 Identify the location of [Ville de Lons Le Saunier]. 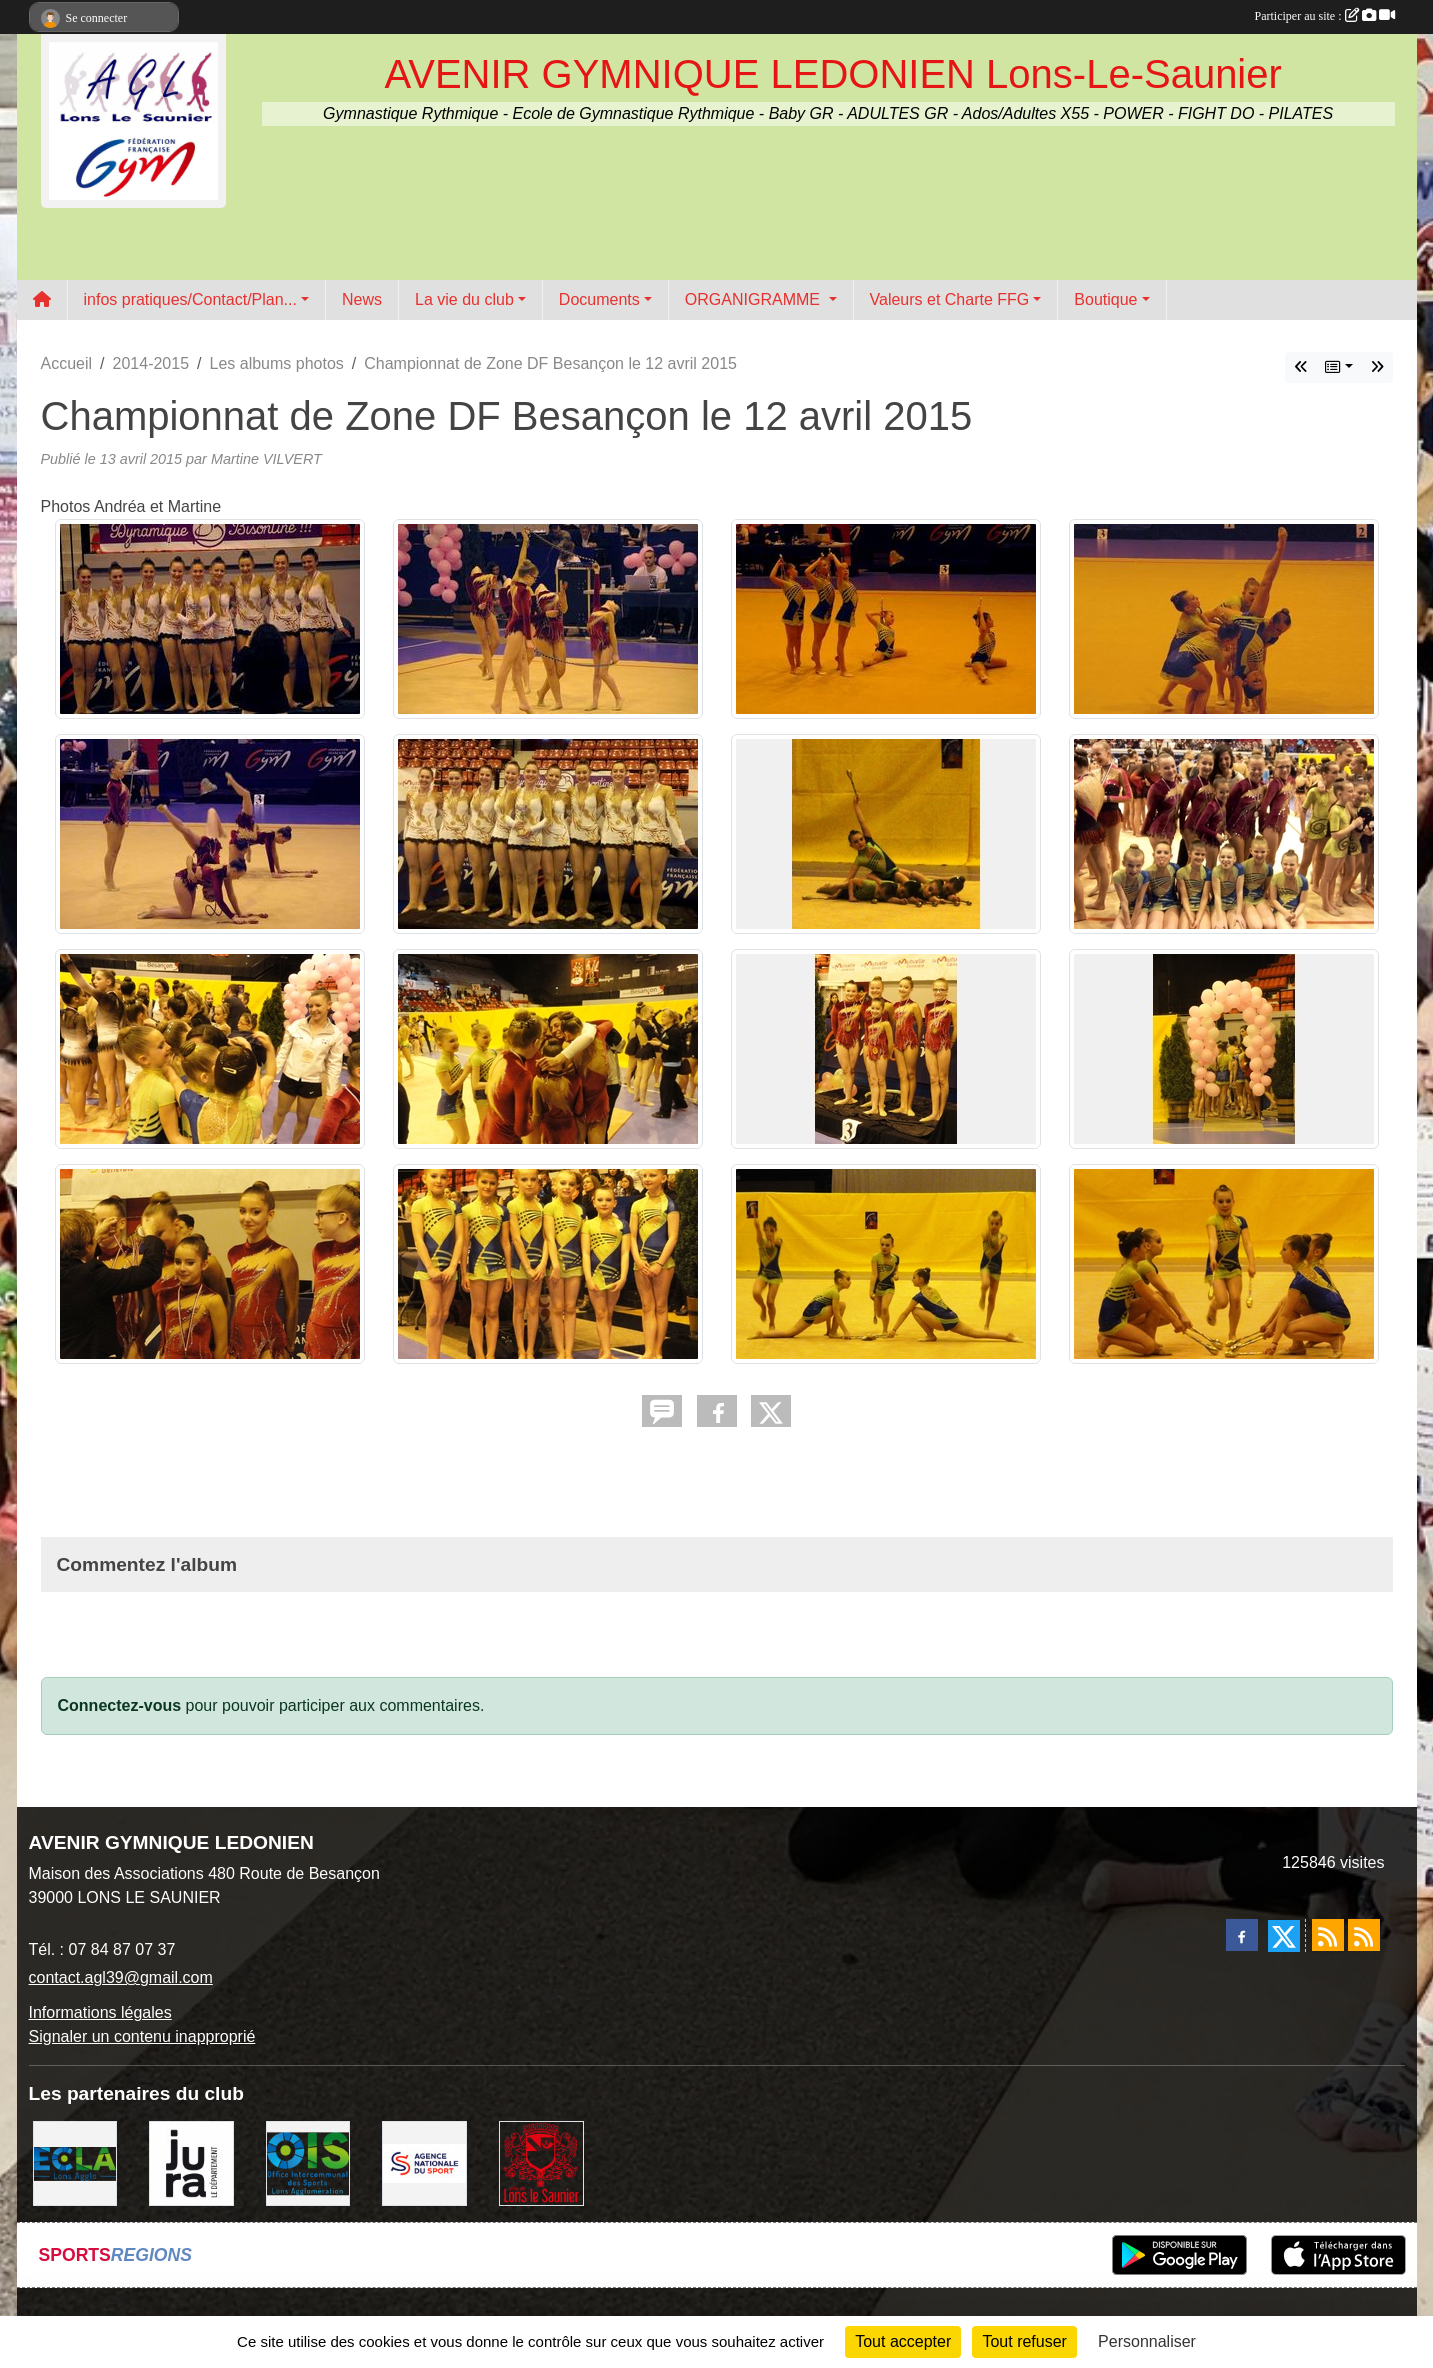
(541, 2162).